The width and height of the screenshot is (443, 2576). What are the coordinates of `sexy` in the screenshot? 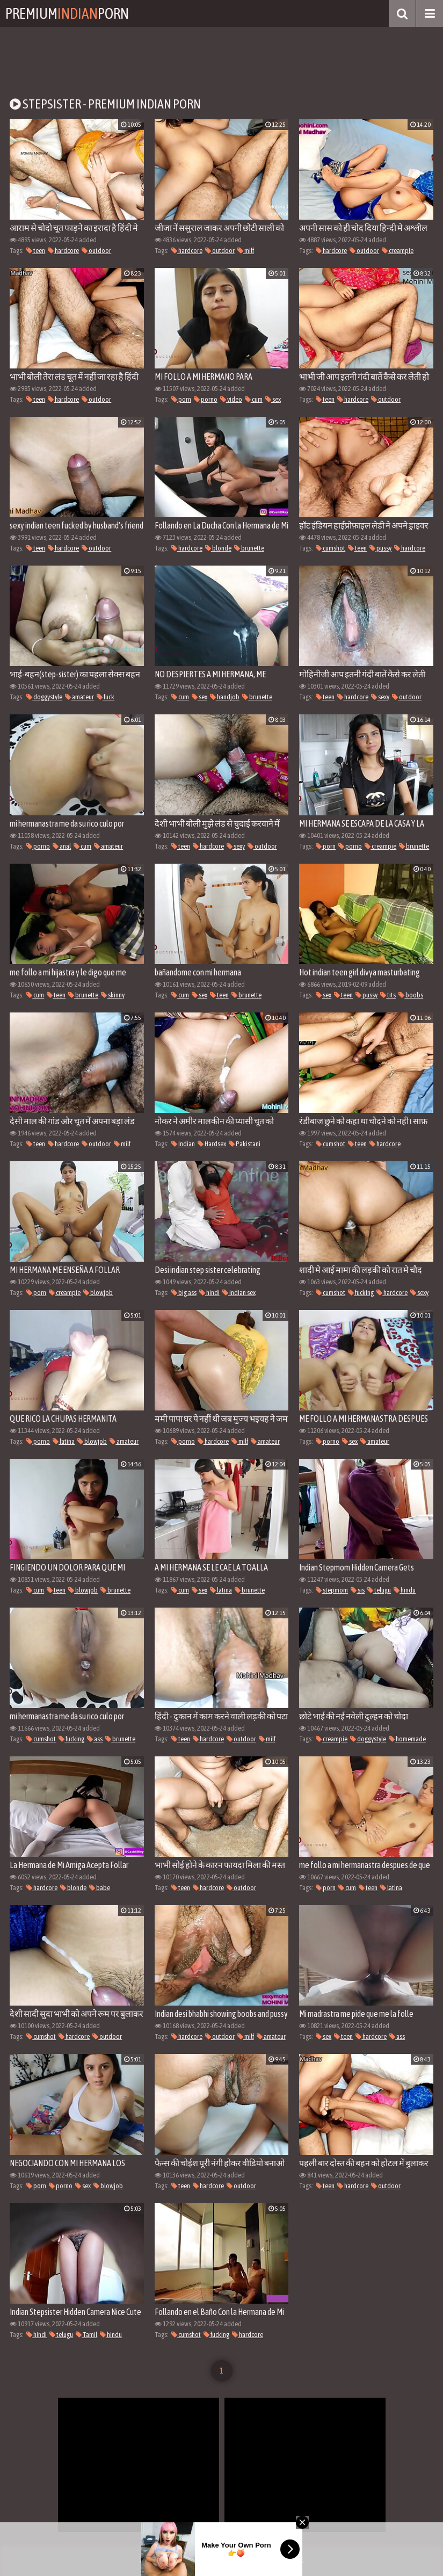 It's located at (380, 697).